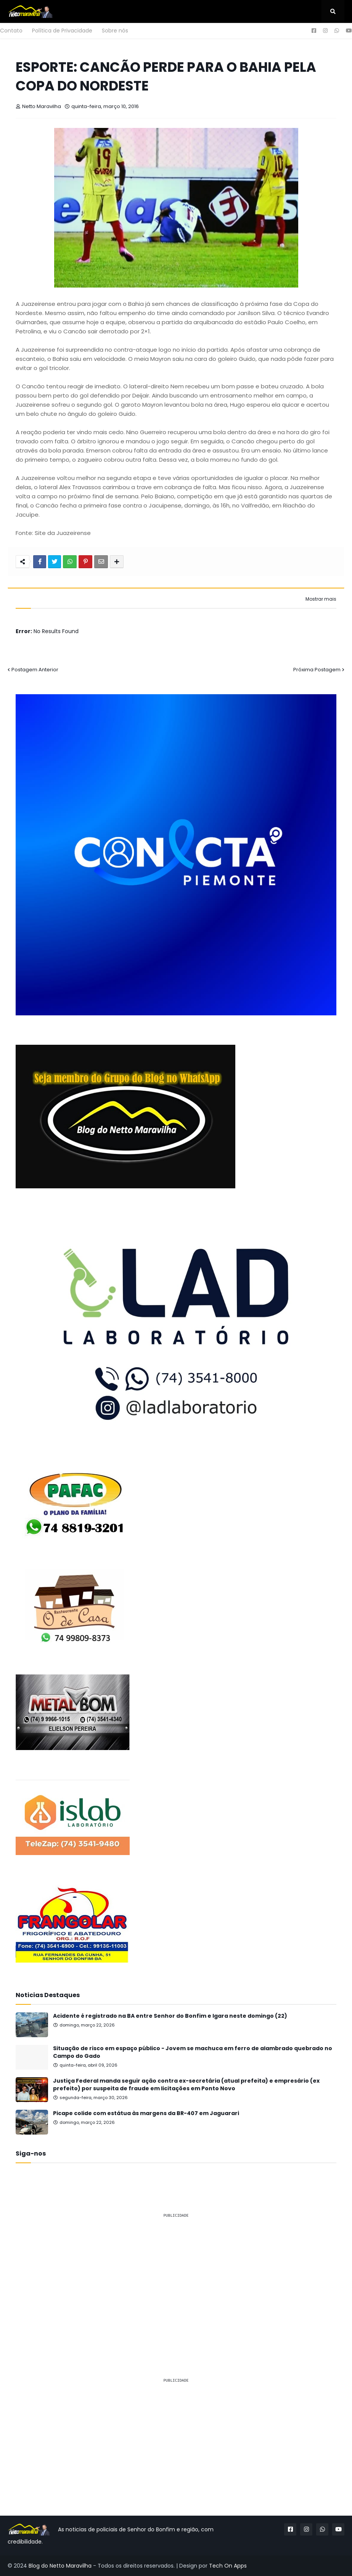 This screenshot has height=2576, width=352. Describe the element at coordinates (115, 30) in the screenshot. I see `Sobre nós` at that location.